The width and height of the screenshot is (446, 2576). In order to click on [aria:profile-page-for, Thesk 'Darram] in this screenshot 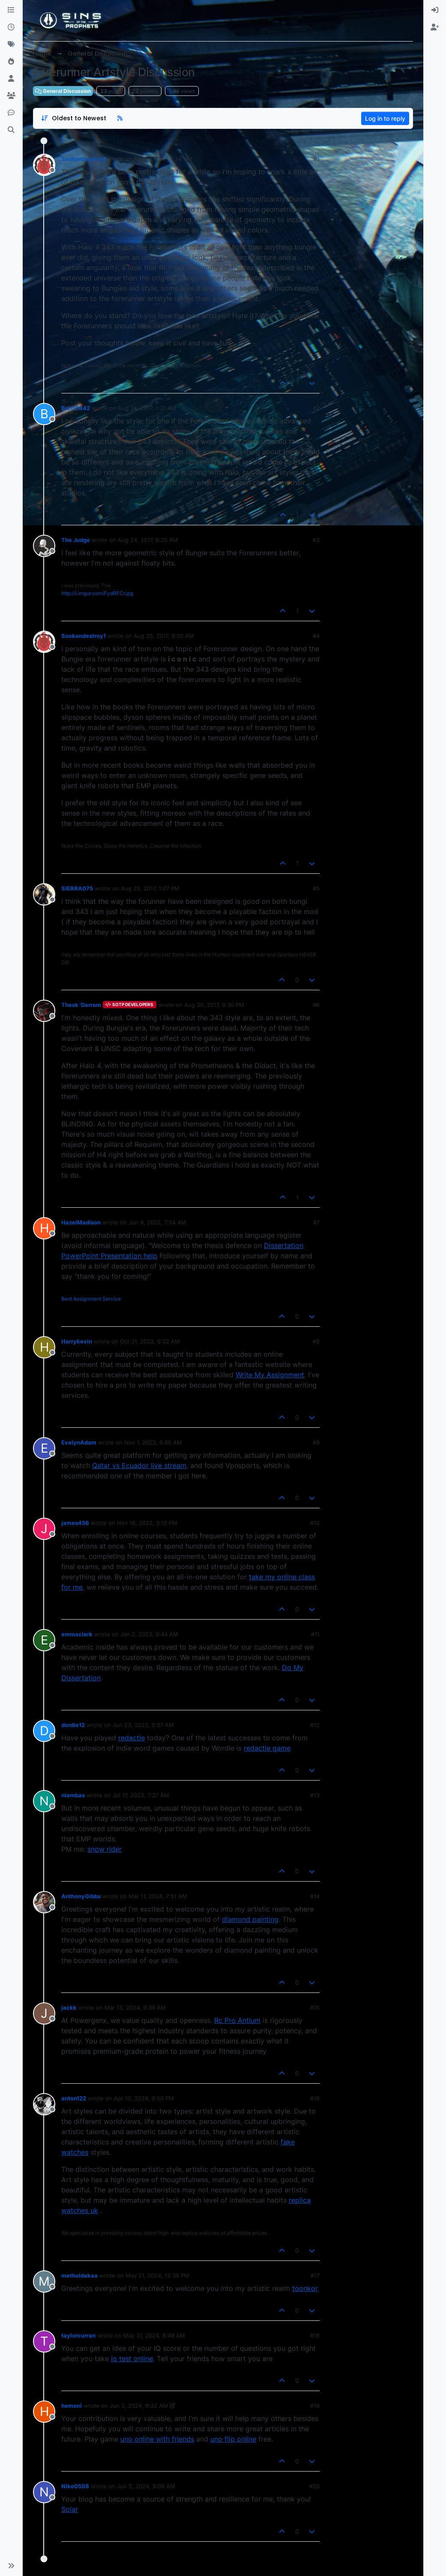, I will do `click(44, 1011)`.